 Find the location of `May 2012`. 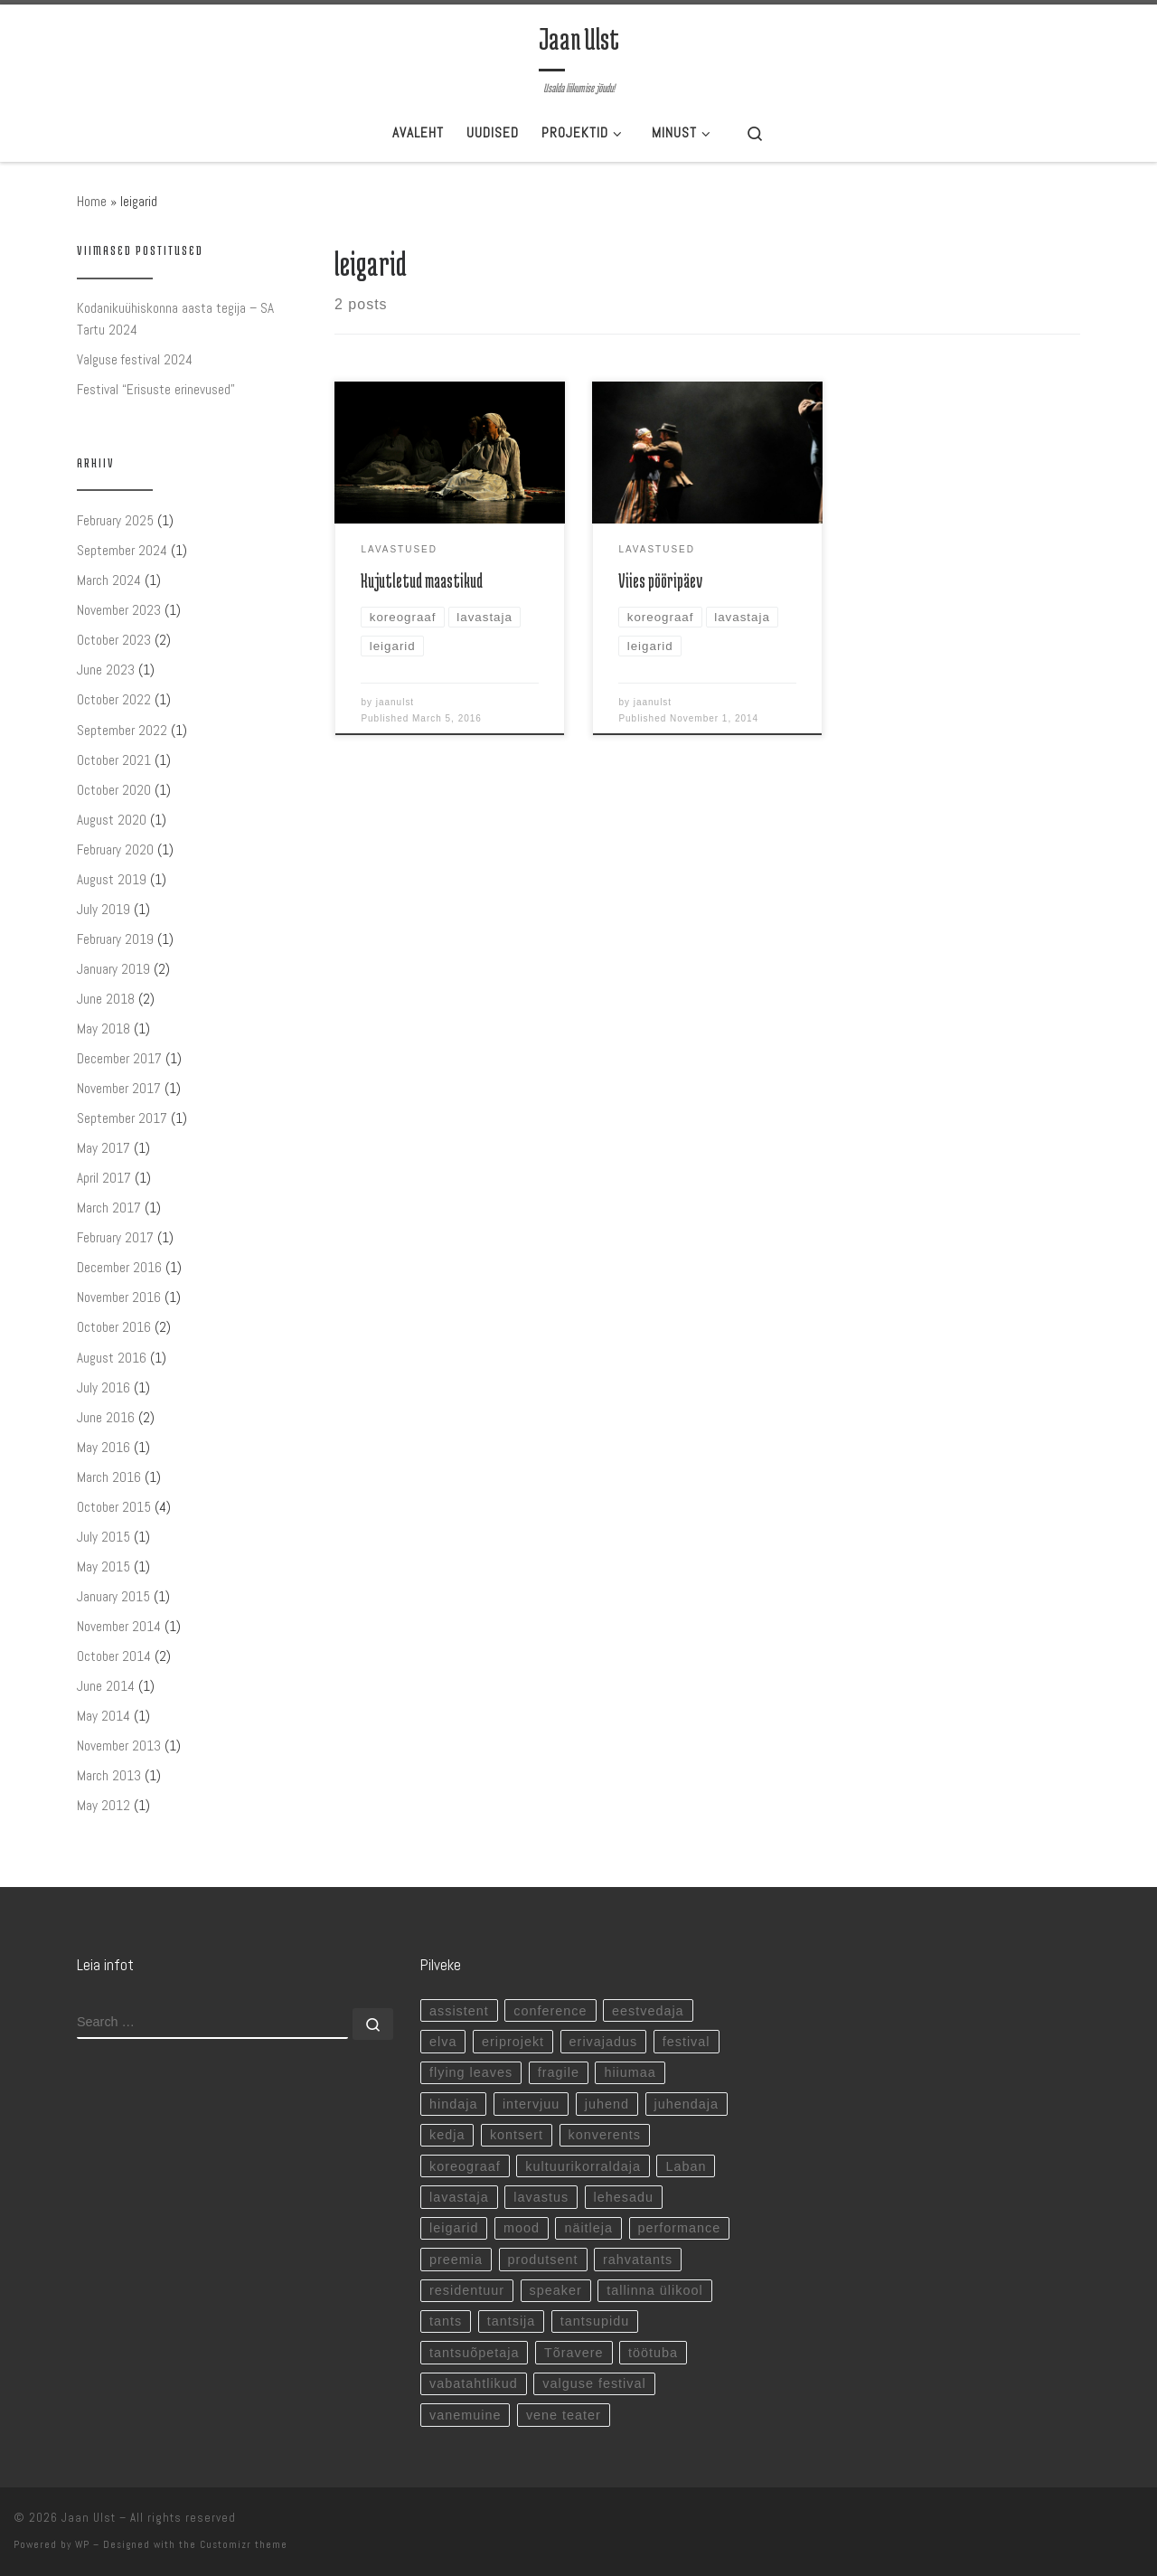

May 2012 is located at coordinates (103, 1805).